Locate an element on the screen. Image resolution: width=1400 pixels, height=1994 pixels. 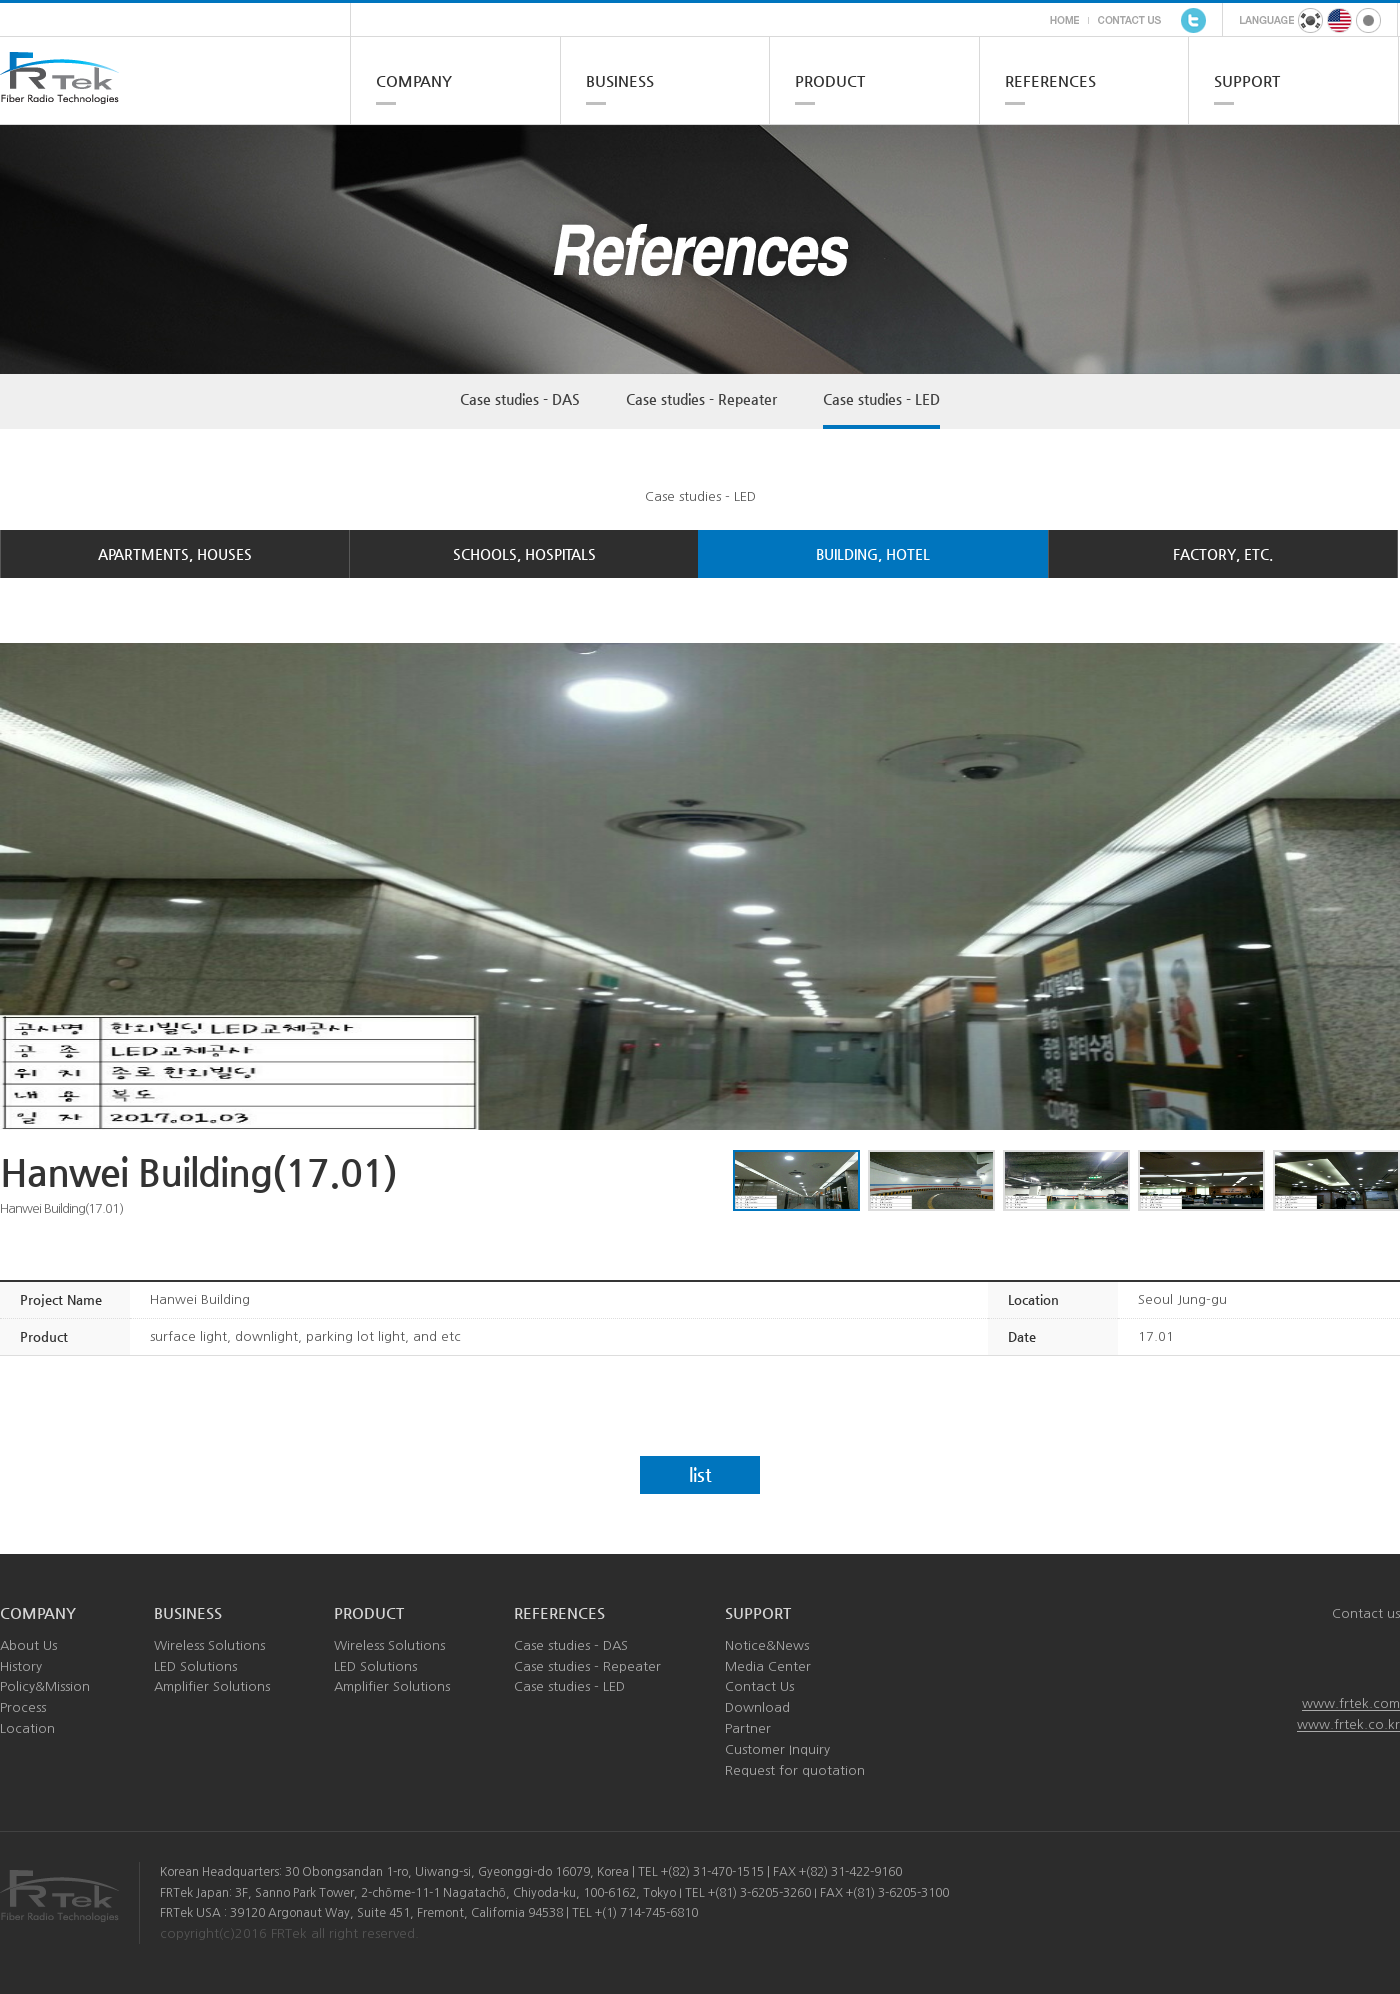
FACTORY, ETC. is located at coordinates (1223, 554).